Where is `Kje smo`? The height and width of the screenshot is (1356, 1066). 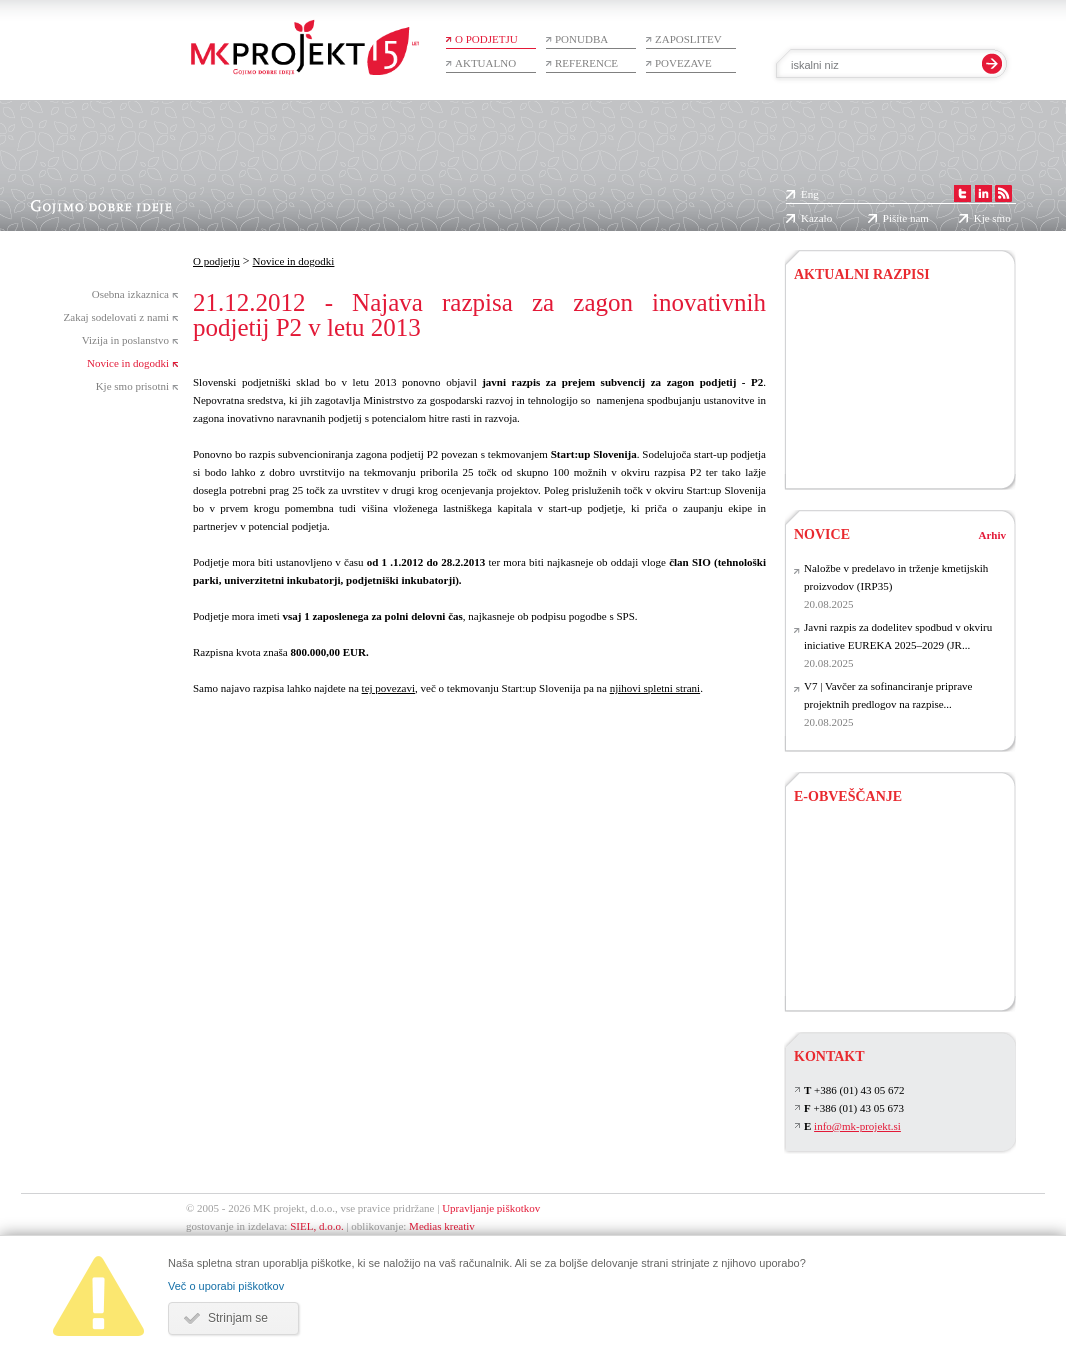 Kje smo is located at coordinates (992, 218).